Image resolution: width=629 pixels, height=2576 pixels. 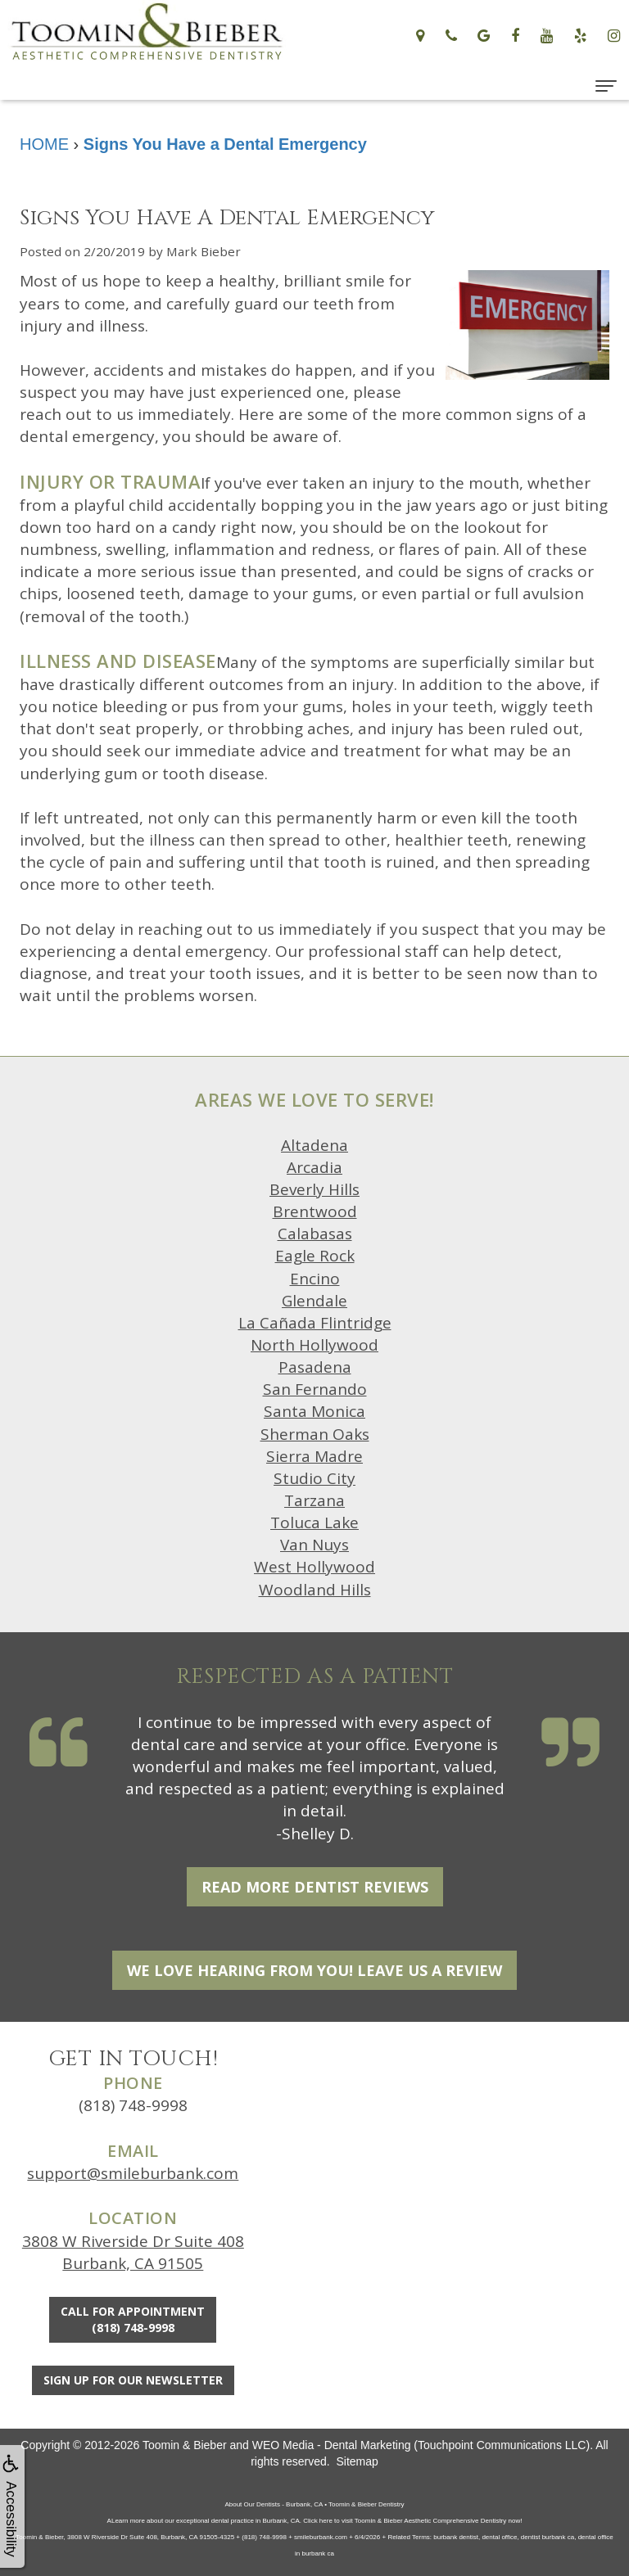 What do you see at coordinates (315, 1255) in the screenshot?
I see `Eagle Rock` at bounding box center [315, 1255].